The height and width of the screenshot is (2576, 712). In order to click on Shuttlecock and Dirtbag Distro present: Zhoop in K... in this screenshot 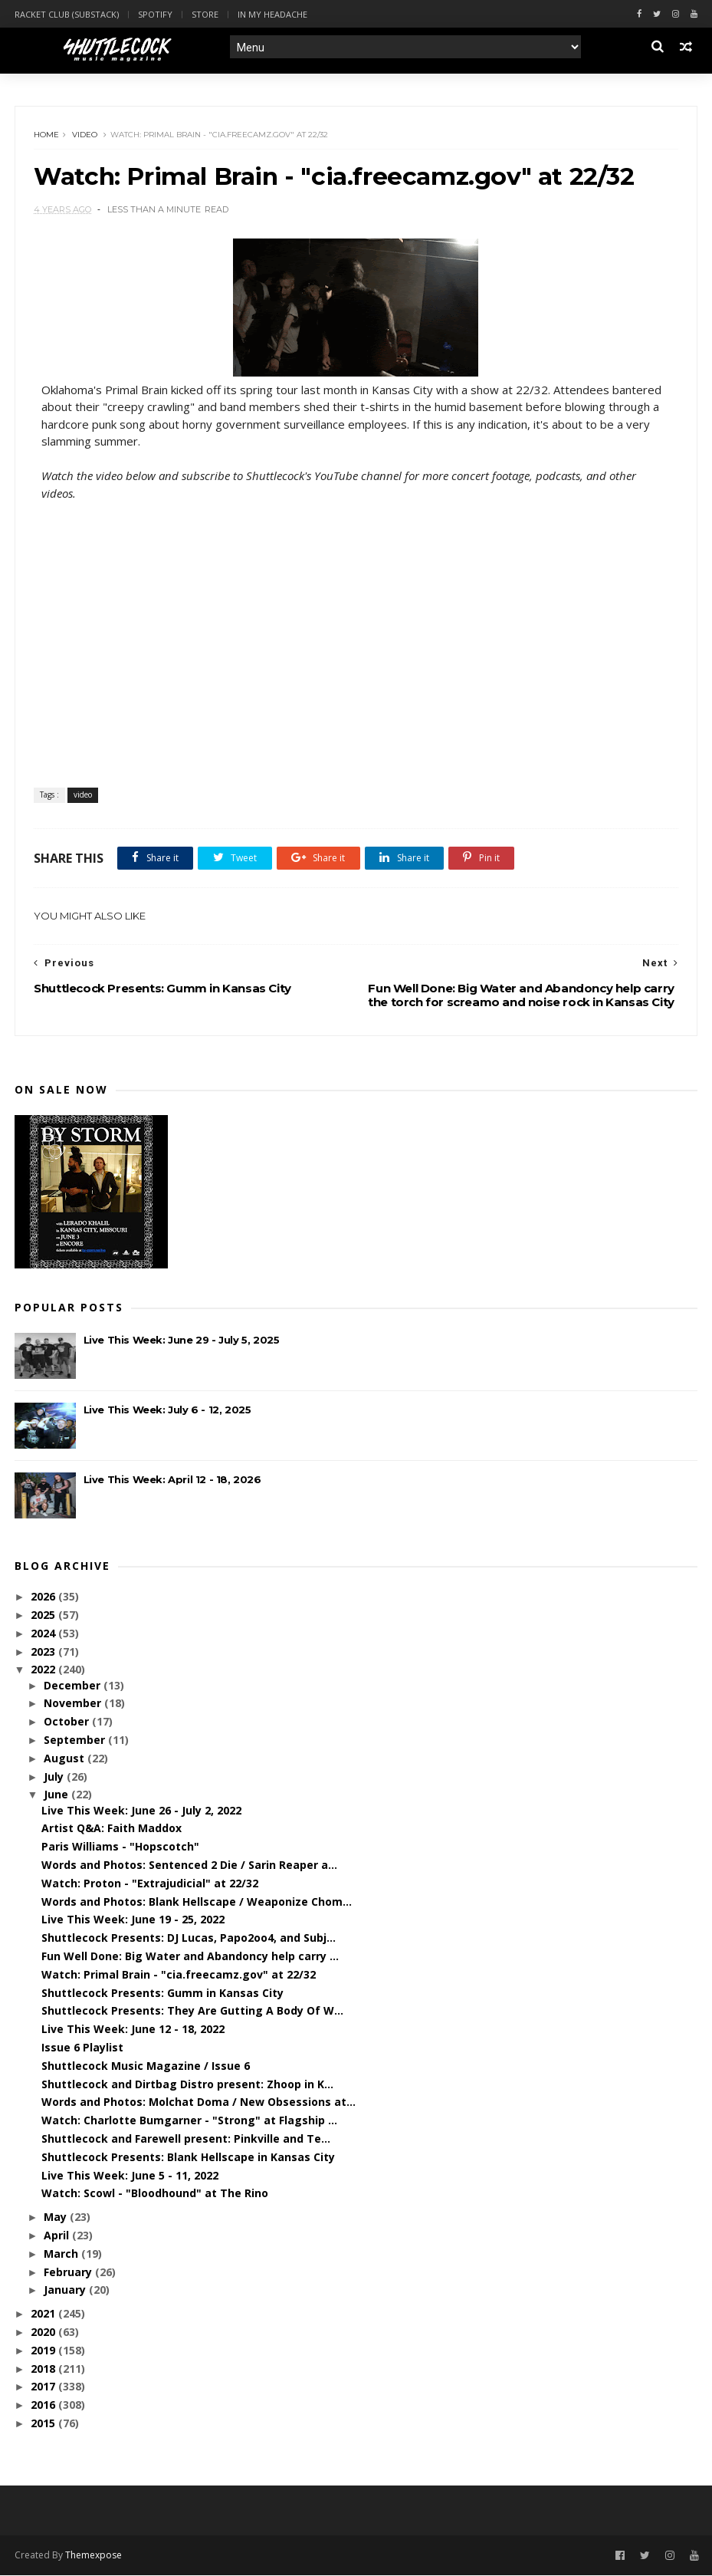, I will do `click(187, 2085)`.